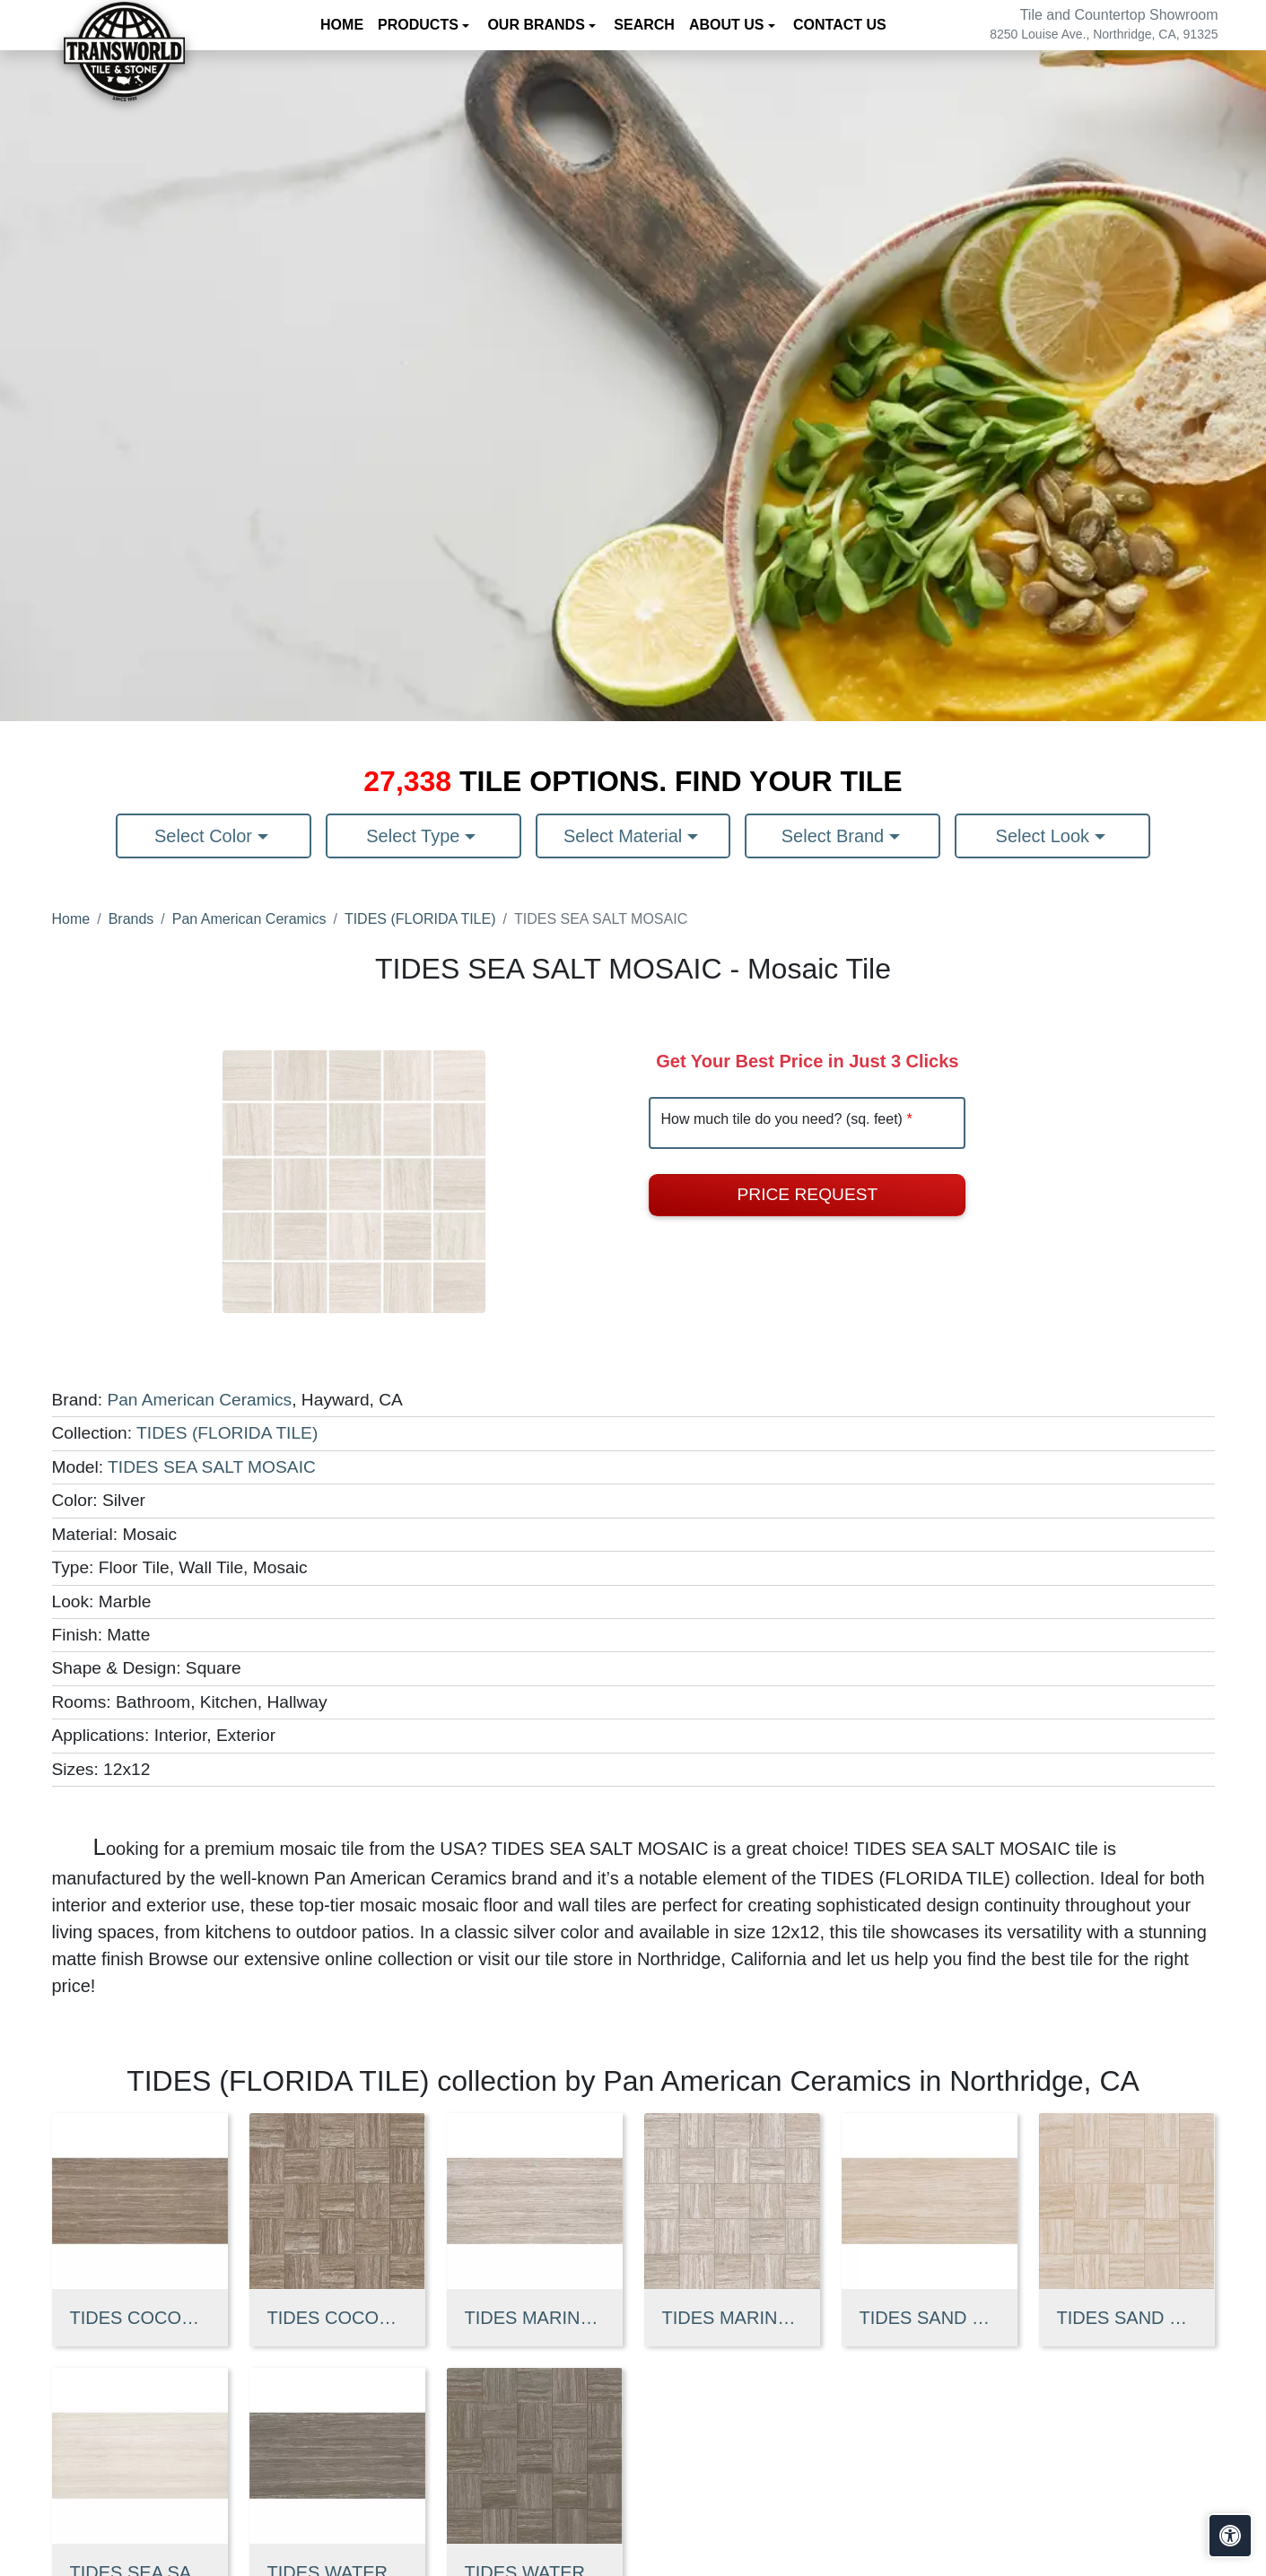 The image size is (1266, 2576). Describe the element at coordinates (1230, 2535) in the screenshot. I see `[Open accessibility tools]` at that location.